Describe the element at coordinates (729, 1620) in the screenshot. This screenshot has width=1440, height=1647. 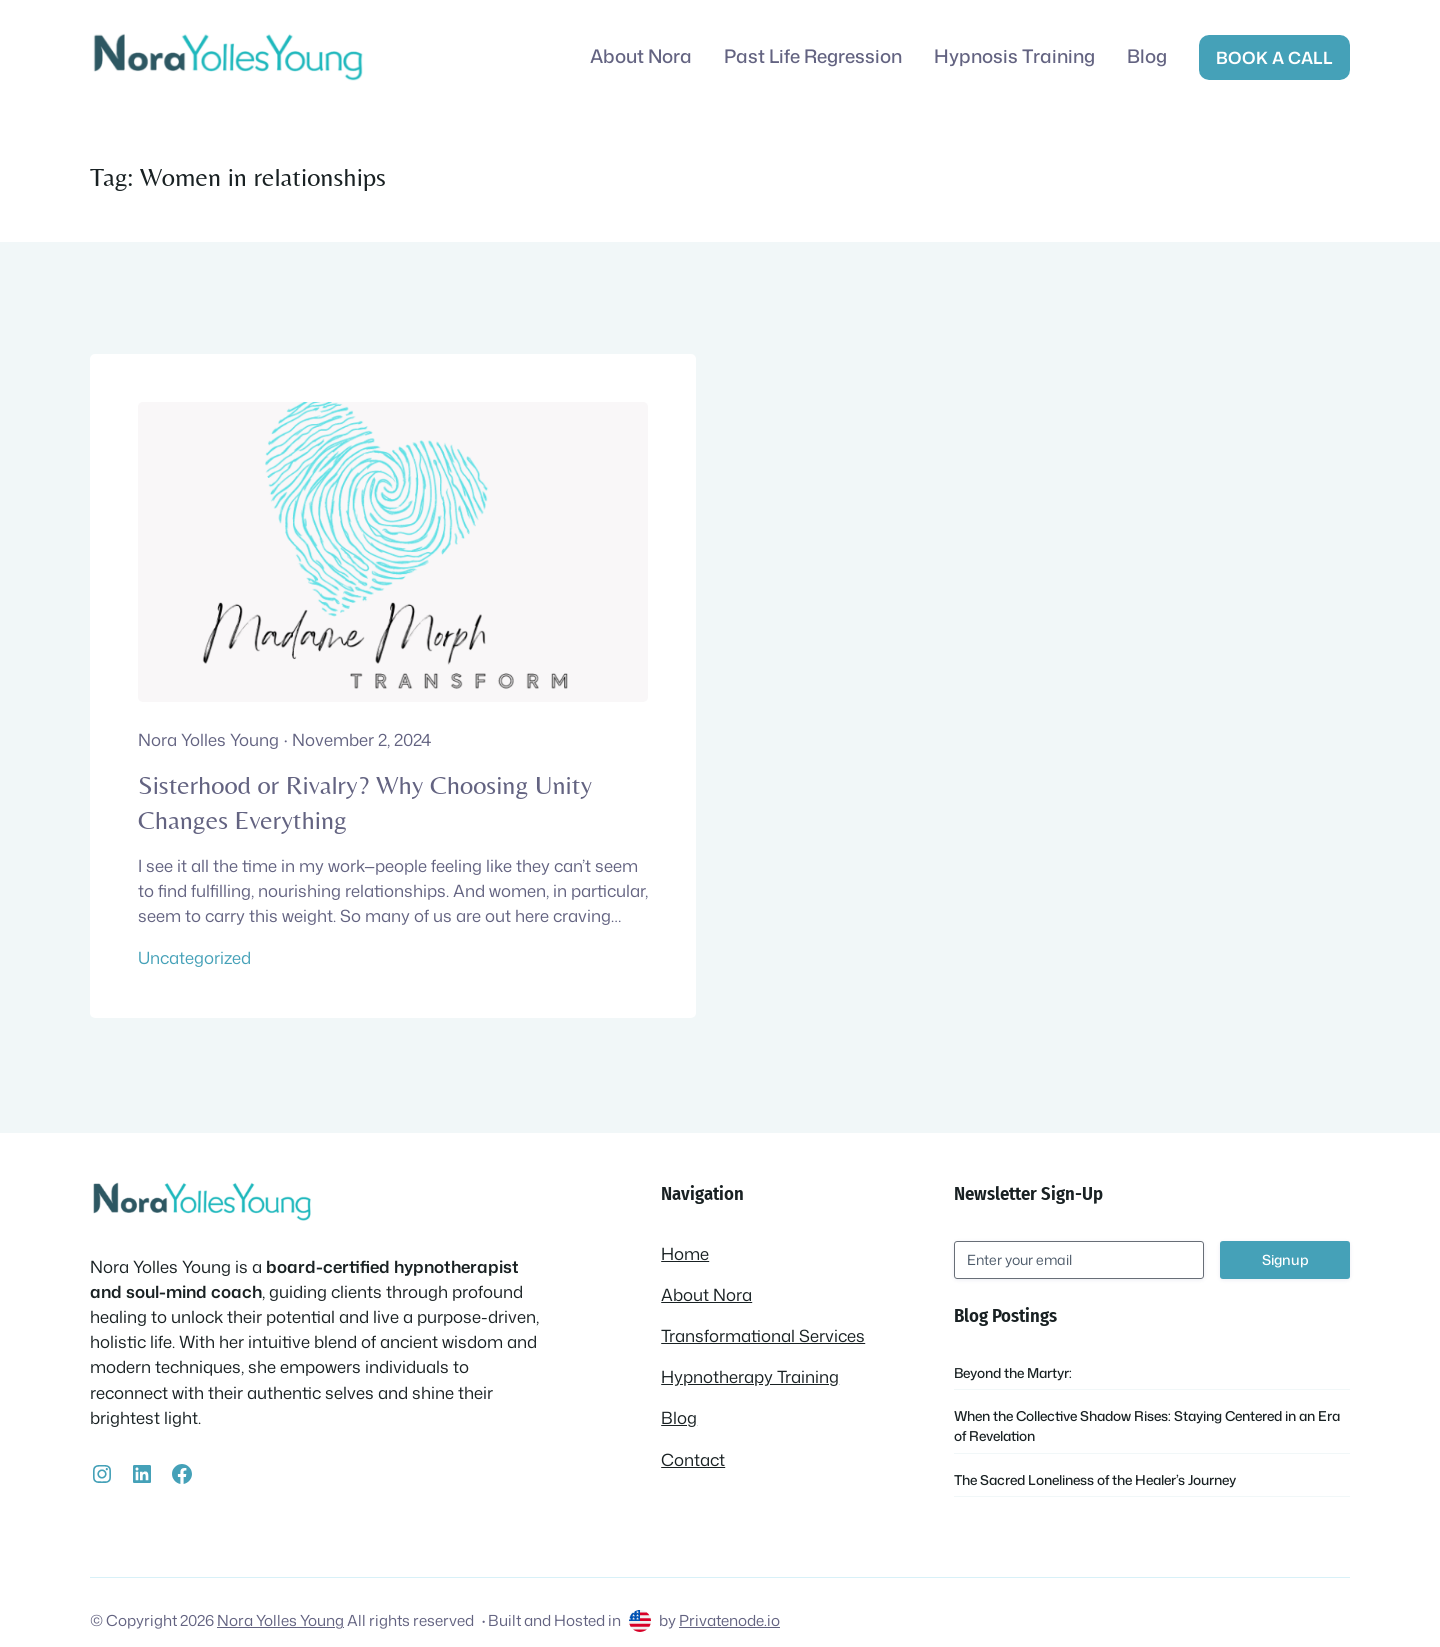
I see `Privatenode.io` at that location.